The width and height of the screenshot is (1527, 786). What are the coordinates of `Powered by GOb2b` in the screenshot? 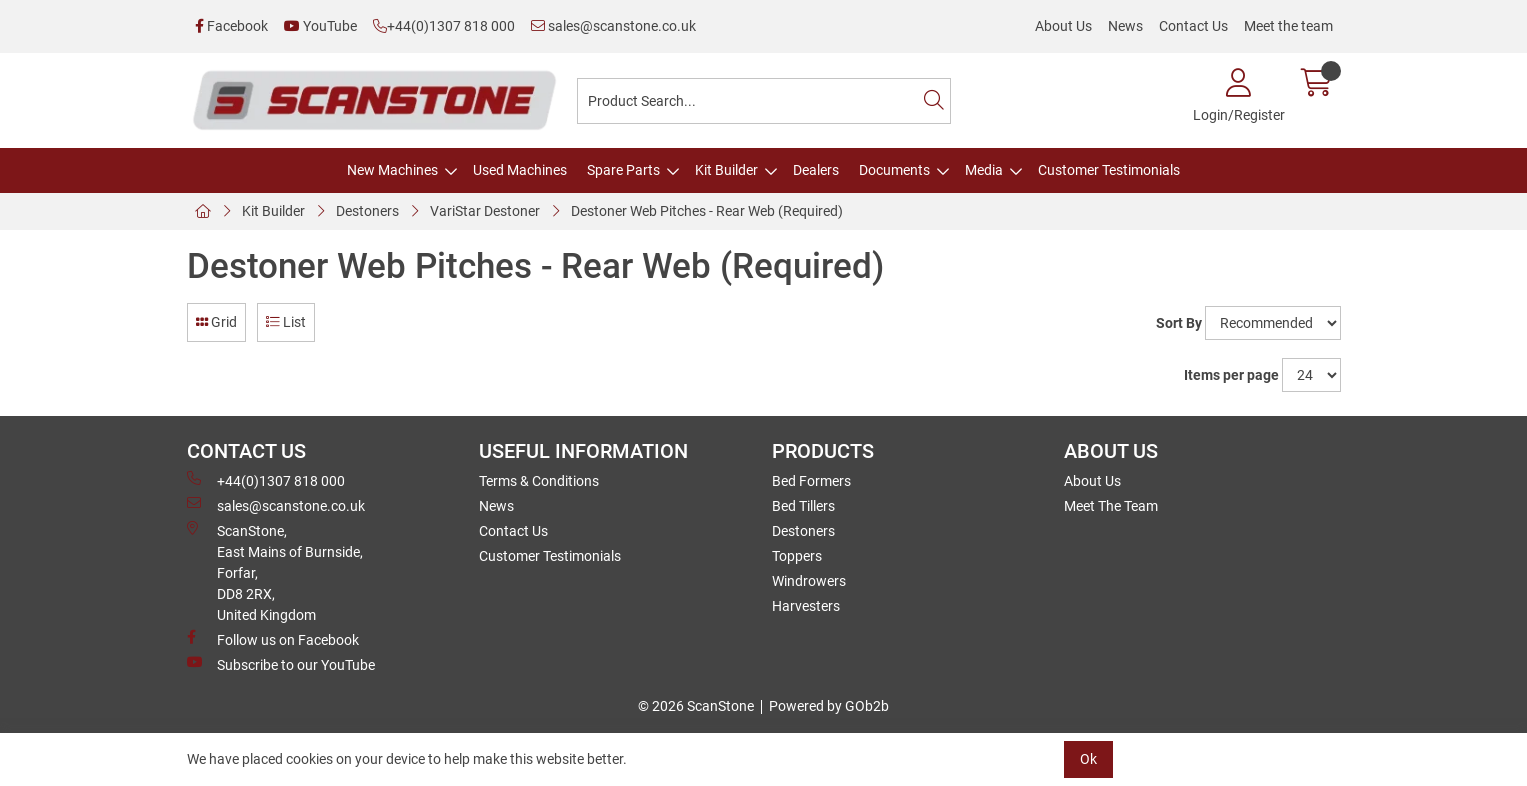 It's located at (829, 706).